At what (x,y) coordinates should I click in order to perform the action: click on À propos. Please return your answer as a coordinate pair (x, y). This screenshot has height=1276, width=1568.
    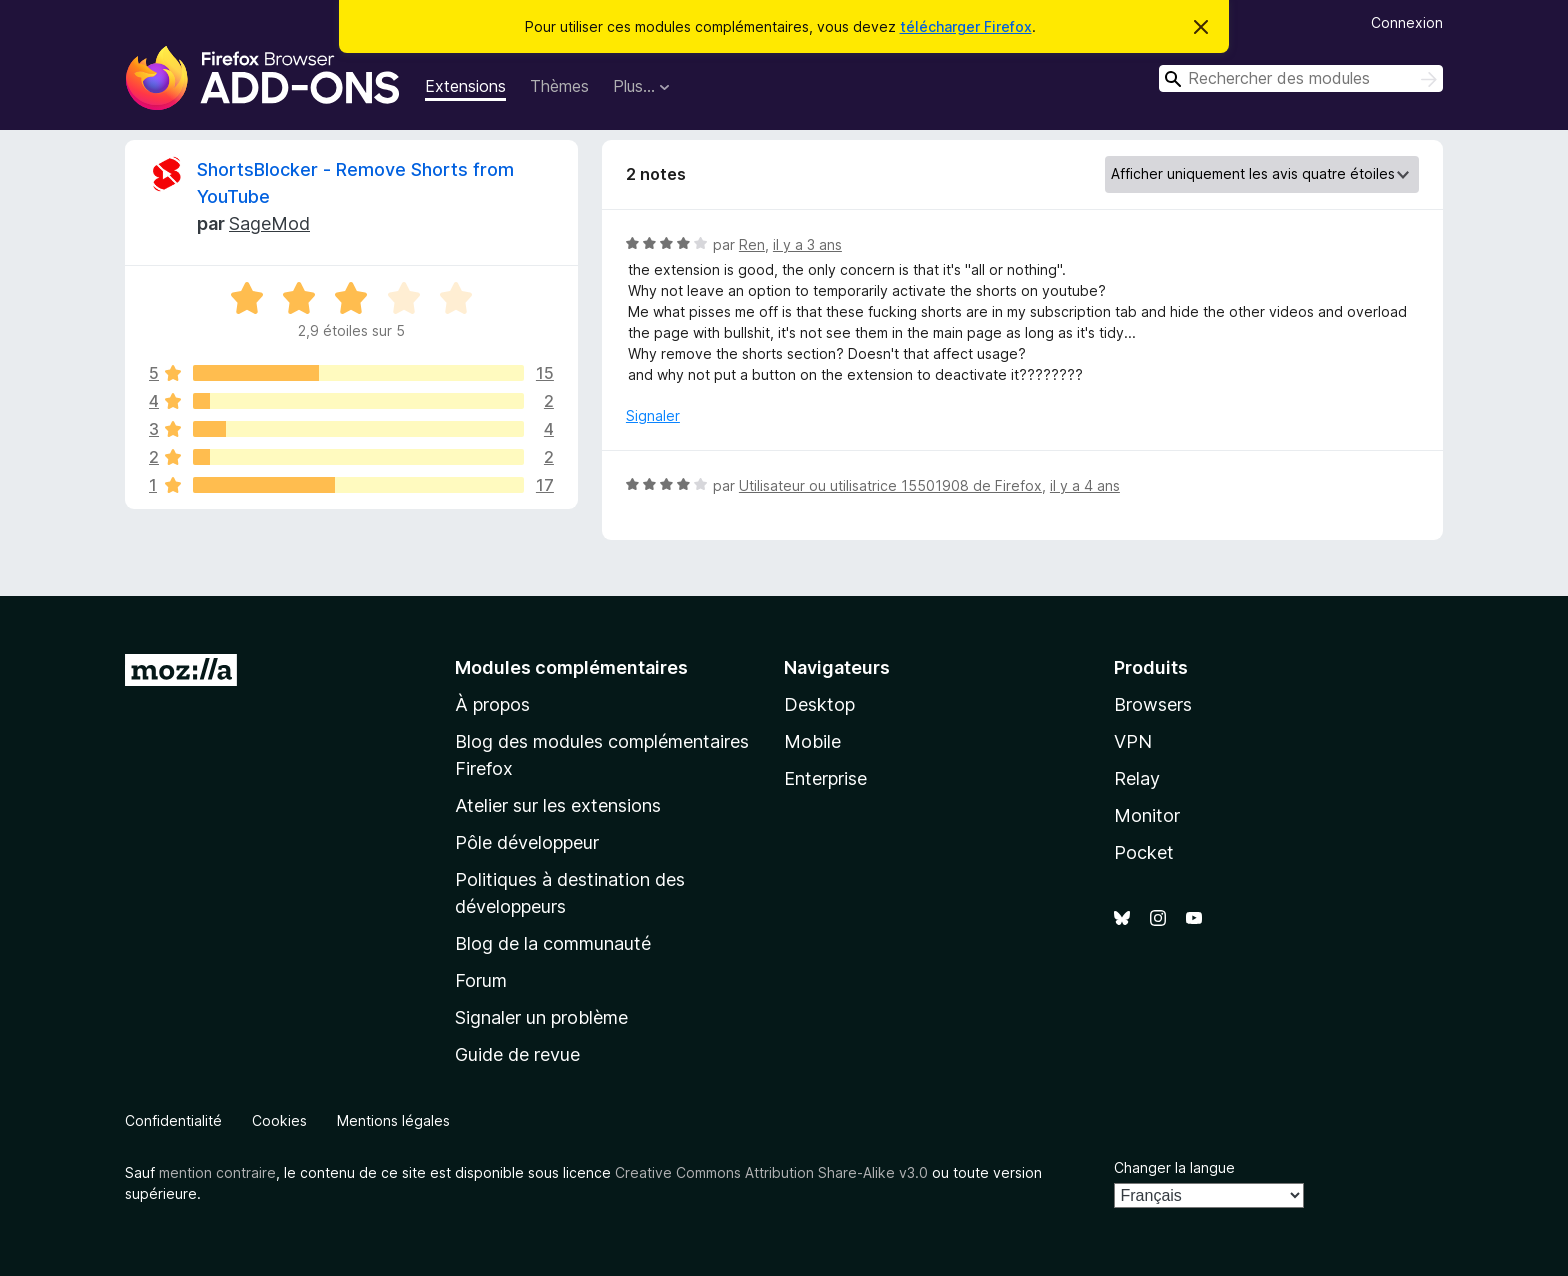
    Looking at the image, I should click on (492, 704).